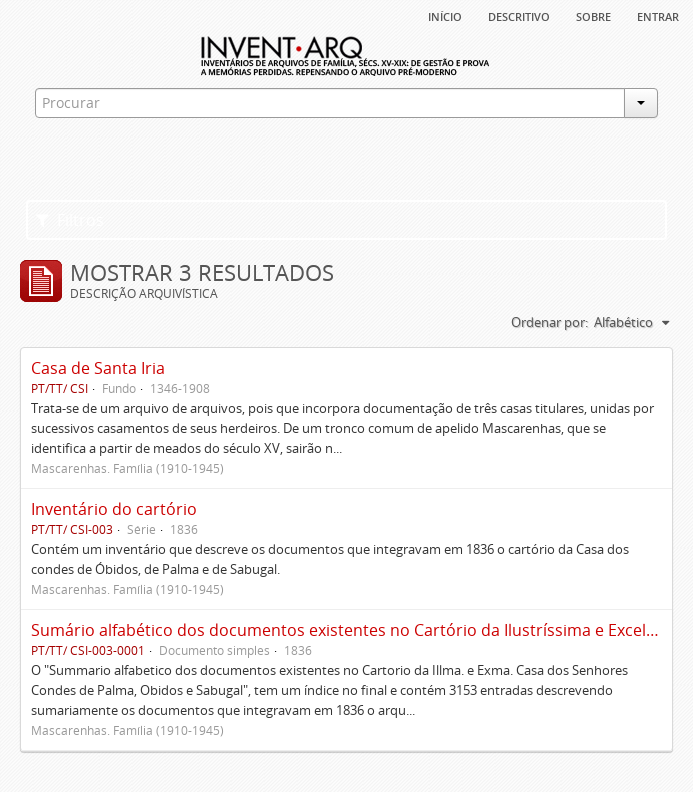 This screenshot has height=792, width=693. Describe the element at coordinates (70, 220) in the screenshot. I see `Filtros` at that location.